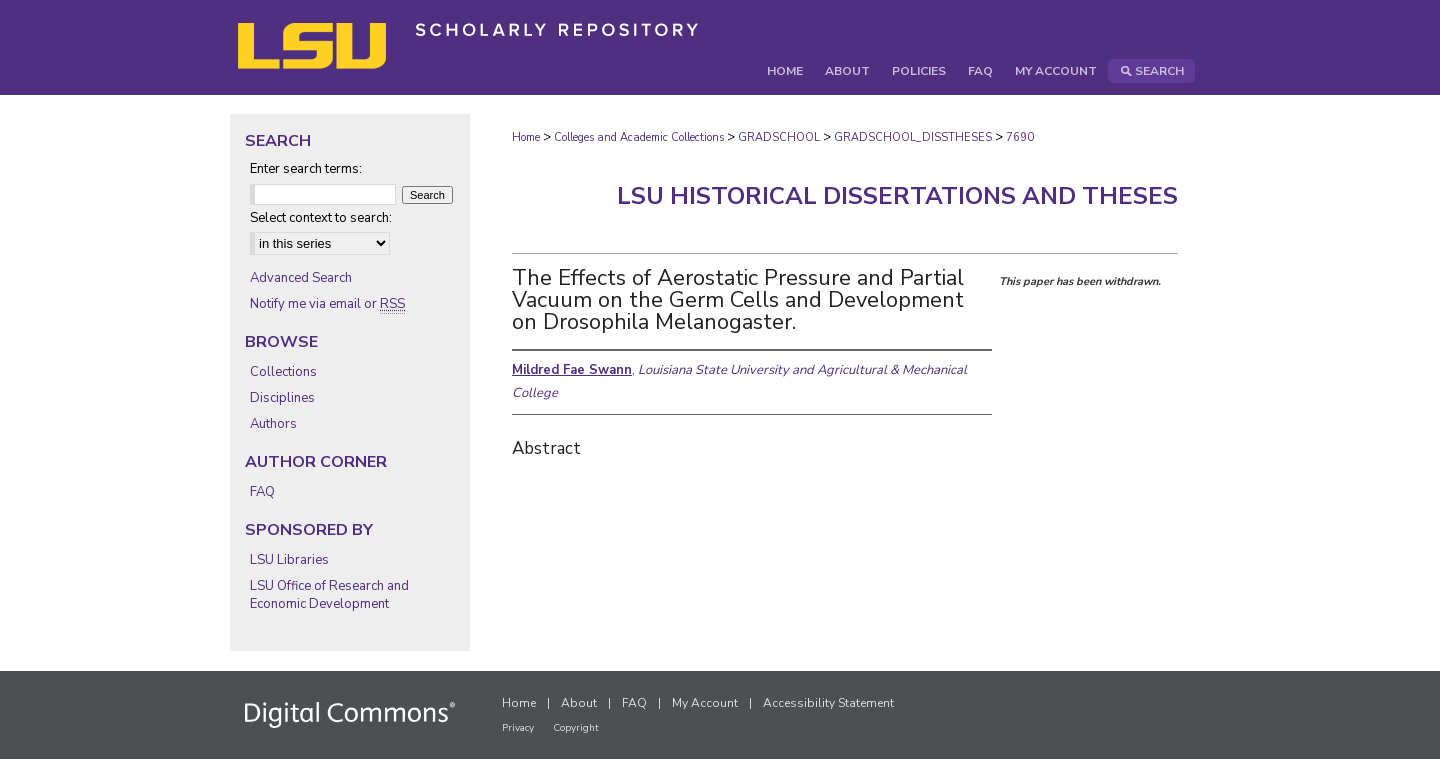 Image resolution: width=1440 pixels, height=759 pixels. What do you see at coordinates (321, 218) in the screenshot?
I see `Select context to search:` at bounding box center [321, 218].